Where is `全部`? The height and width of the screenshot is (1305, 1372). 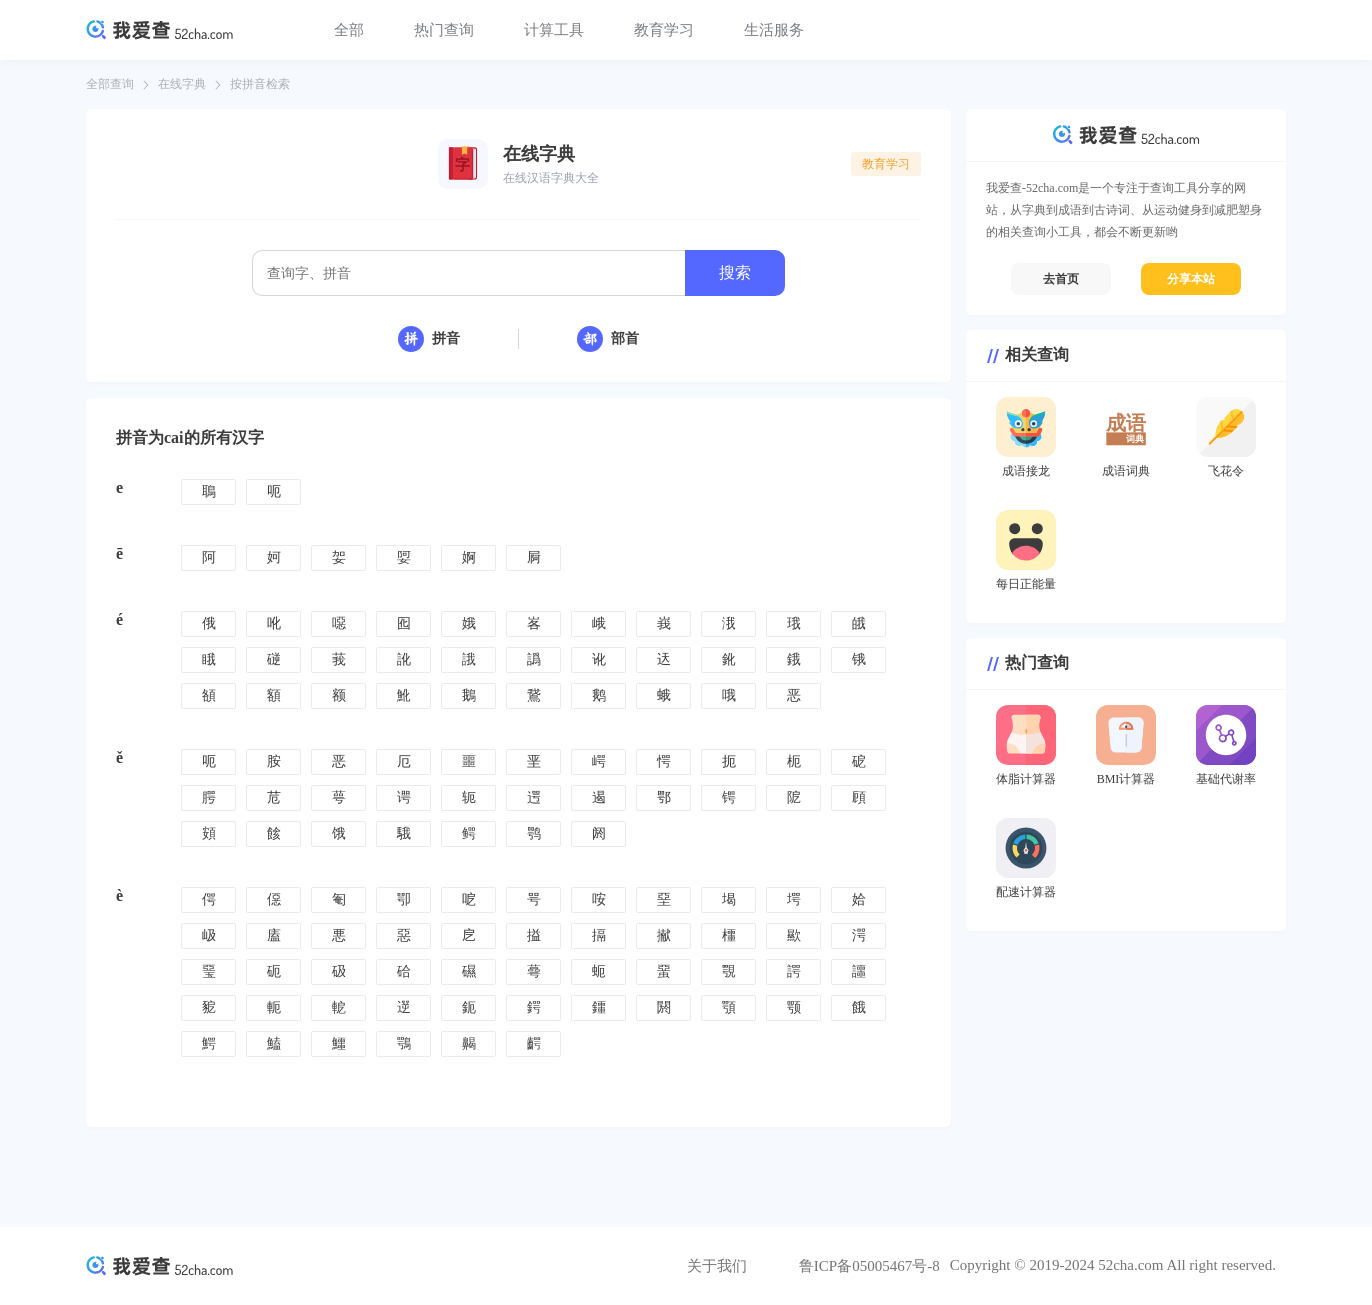 全部 is located at coordinates (349, 30).